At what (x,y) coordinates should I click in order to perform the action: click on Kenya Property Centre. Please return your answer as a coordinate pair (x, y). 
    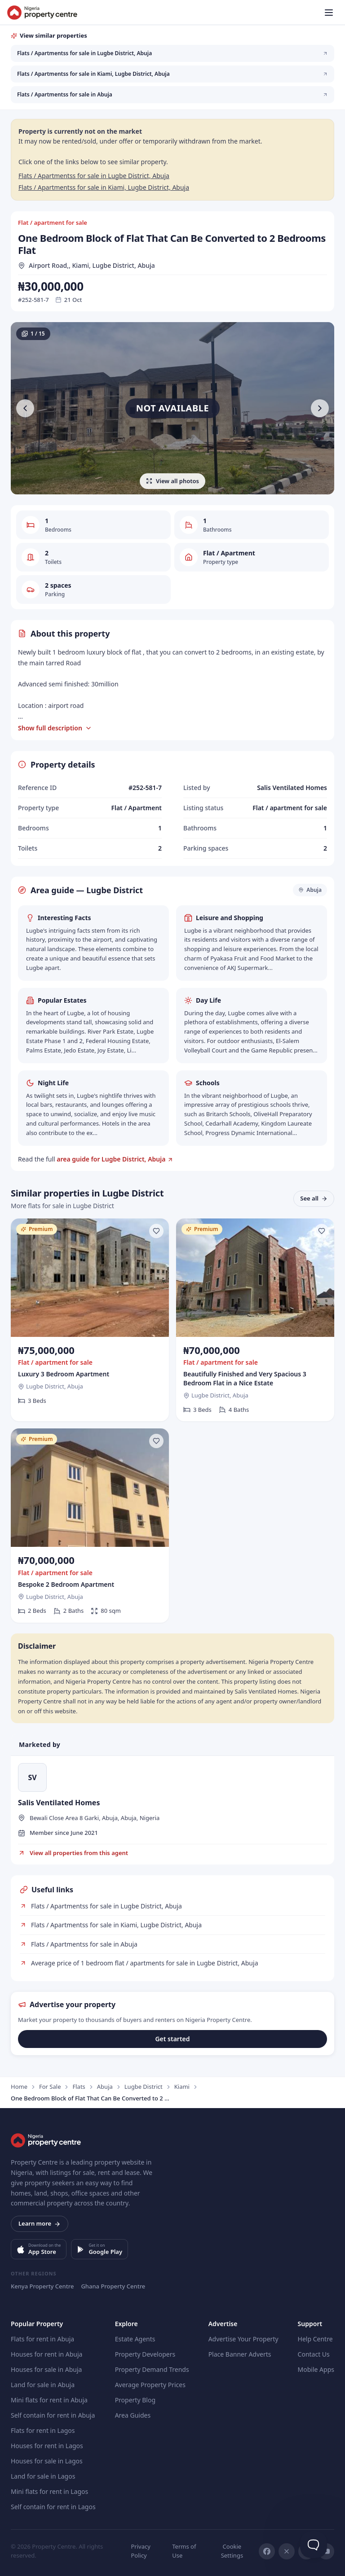
    Looking at the image, I should click on (42, 2286).